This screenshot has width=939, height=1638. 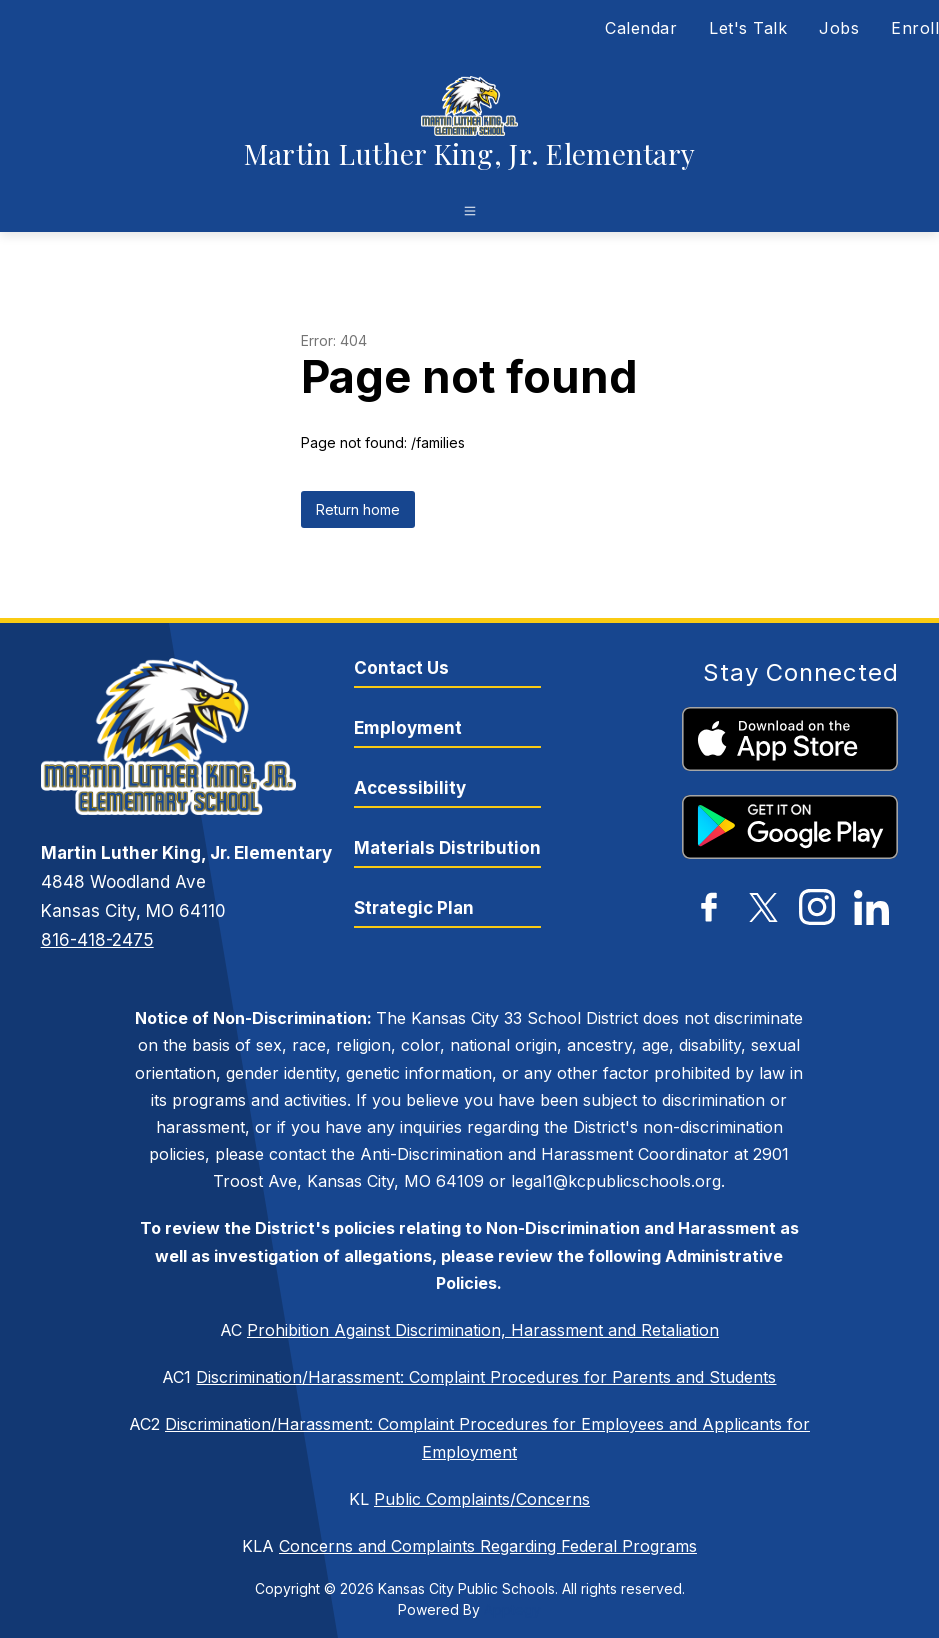 I want to click on Enroll, so click(x=915, y=28).